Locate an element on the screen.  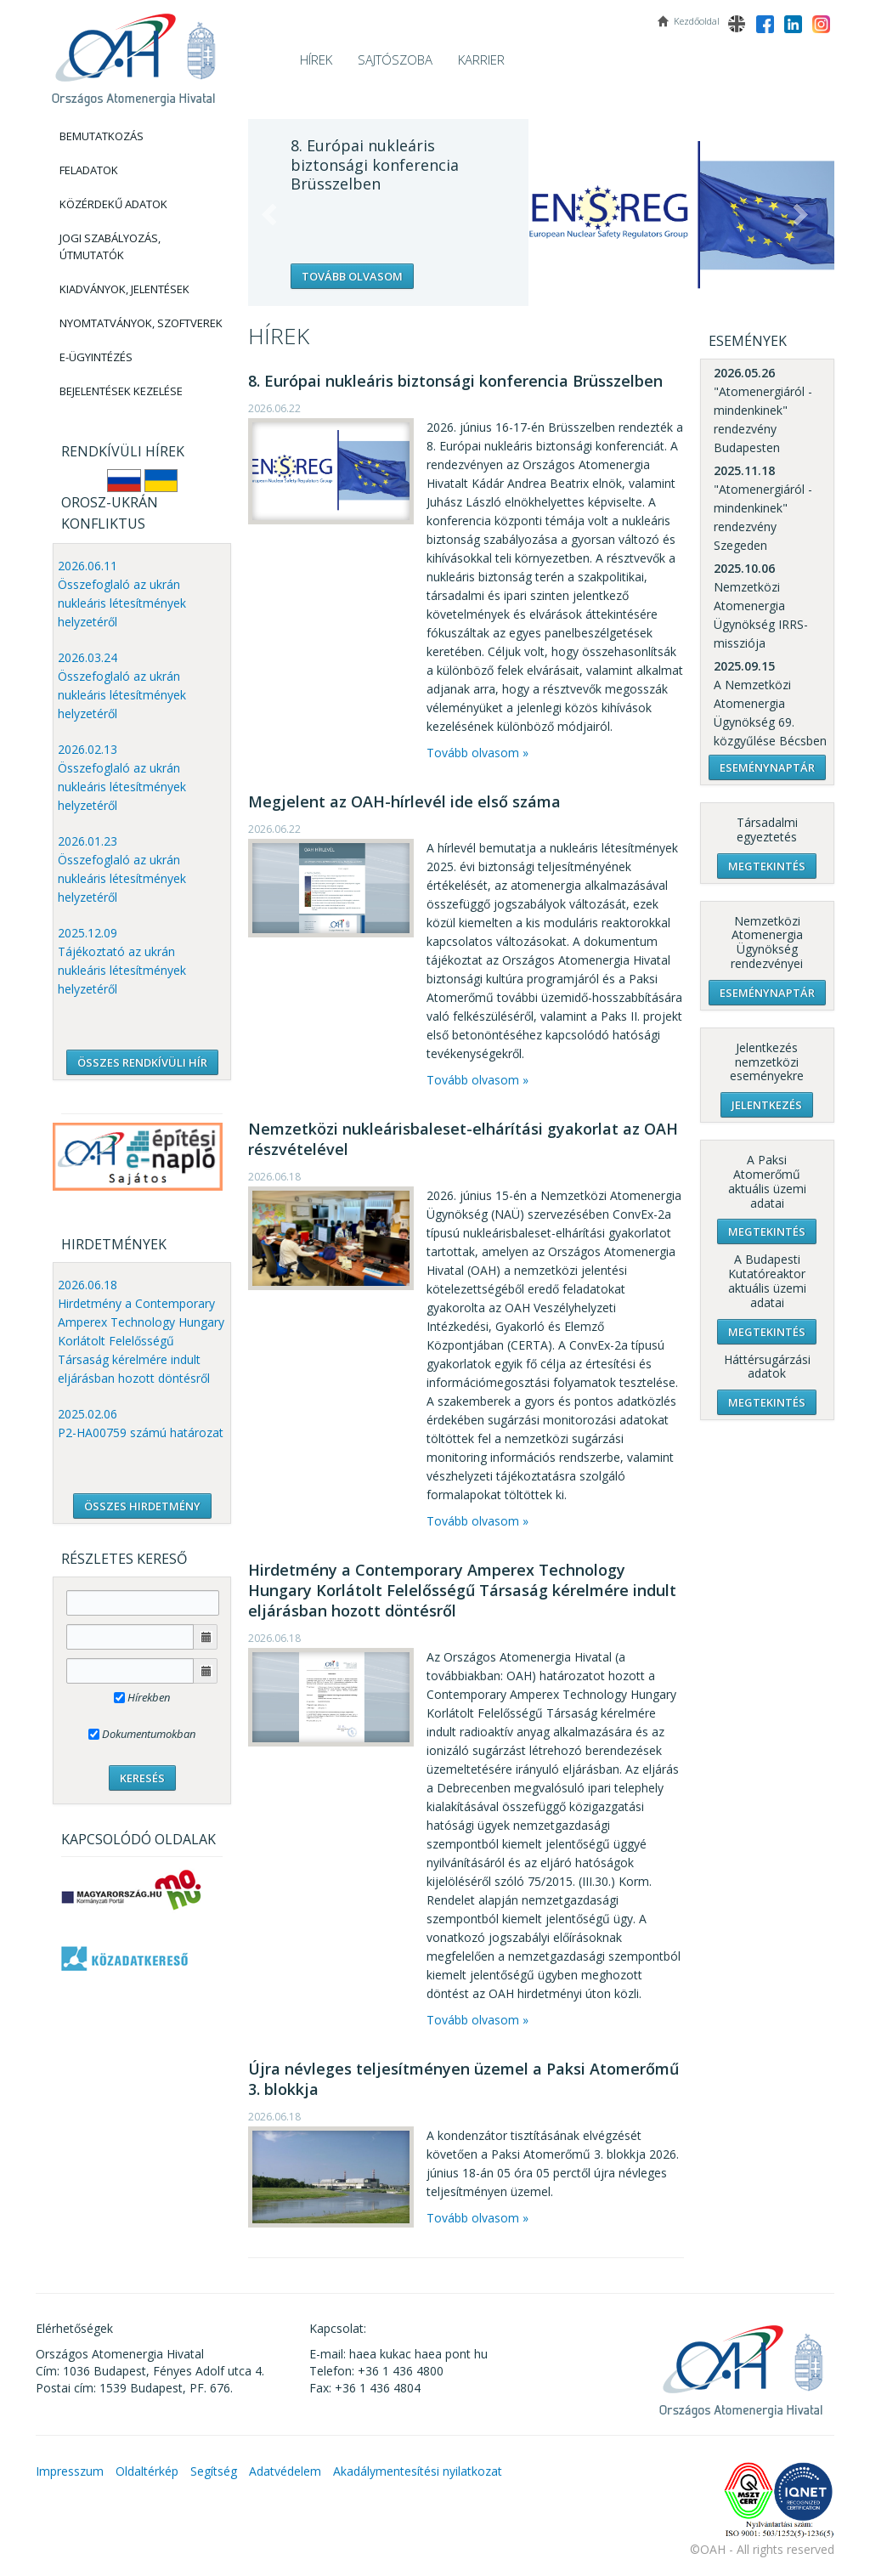
OAH is located at coordinates (133, 53).